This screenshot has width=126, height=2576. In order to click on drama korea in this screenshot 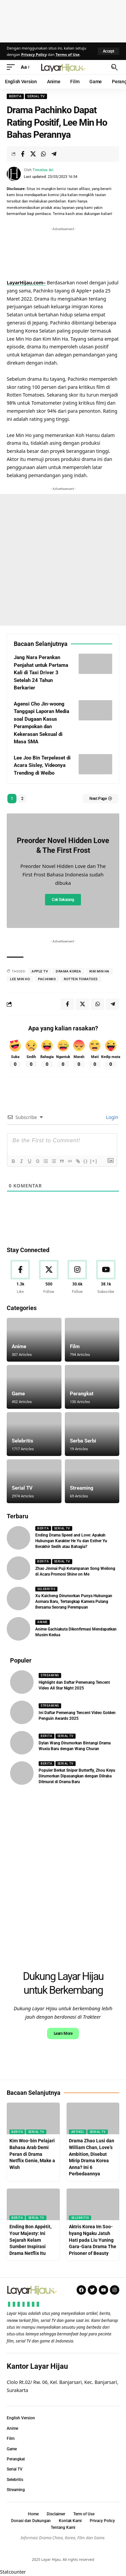, I will do `click(68, 971)`.